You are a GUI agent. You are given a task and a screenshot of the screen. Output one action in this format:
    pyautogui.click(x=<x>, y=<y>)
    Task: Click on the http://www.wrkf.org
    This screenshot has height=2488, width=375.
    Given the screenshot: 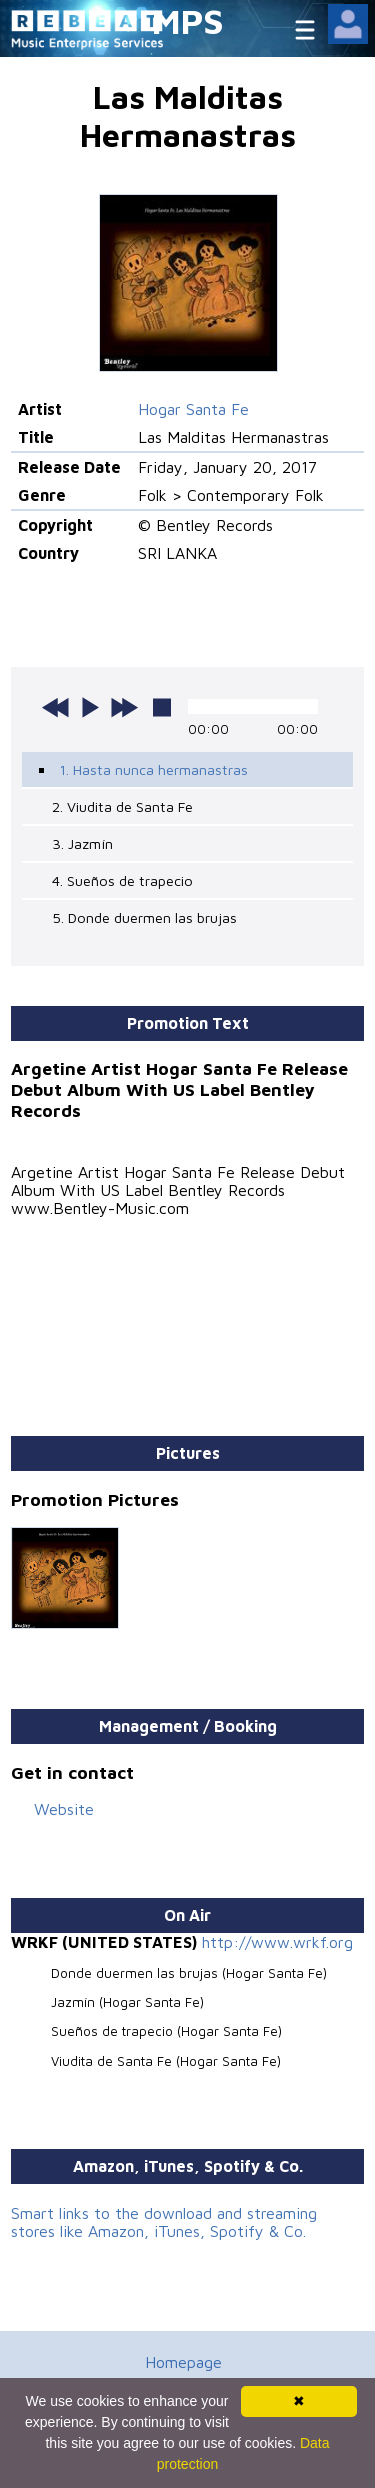 What is the action you would take?
    pyautogui.click(x=277, y=1942)
    